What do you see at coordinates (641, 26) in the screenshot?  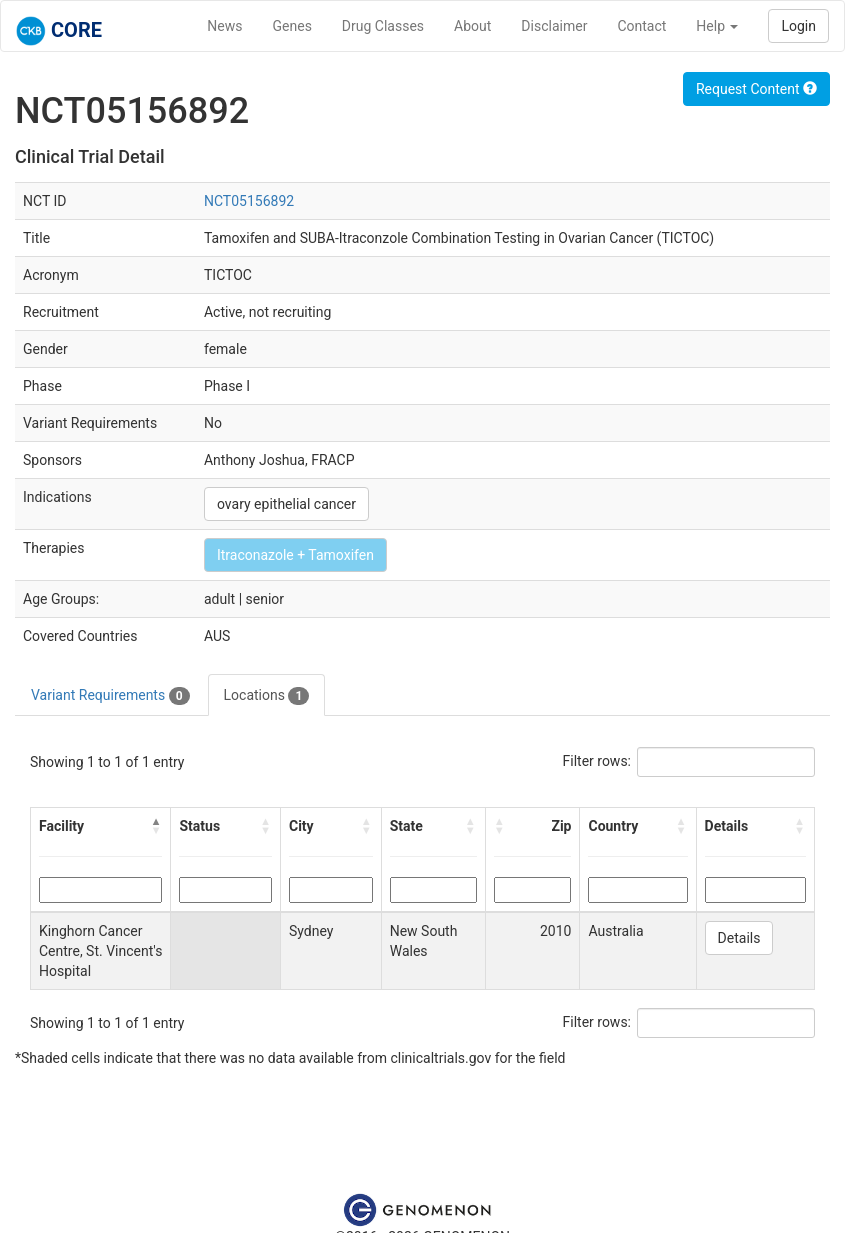 I see `Contact` at bounding box center [641, 26].